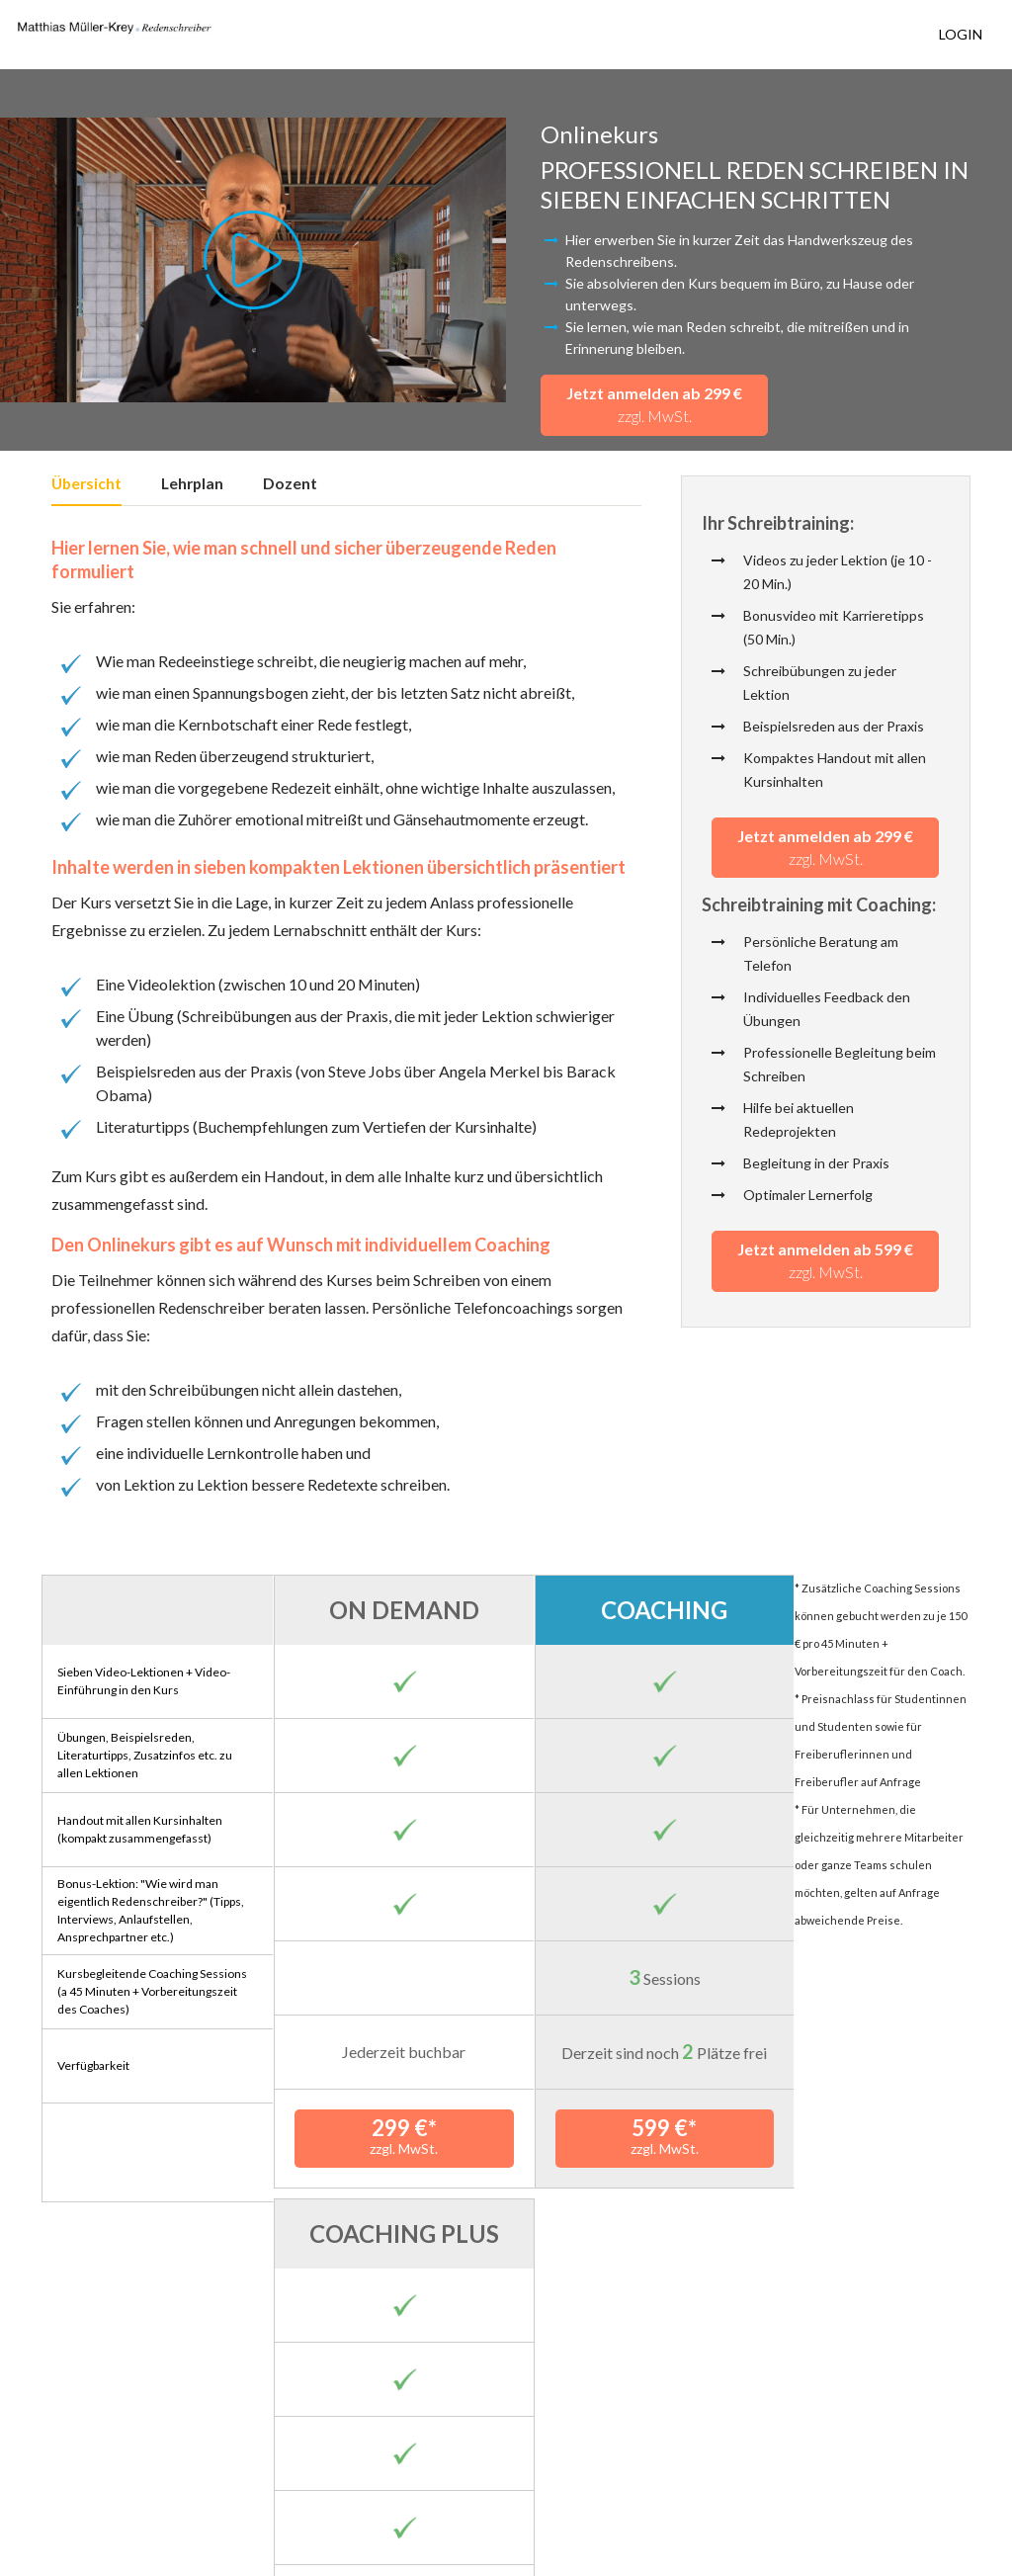  I want to click on 599 €*, so click(622, 2136).